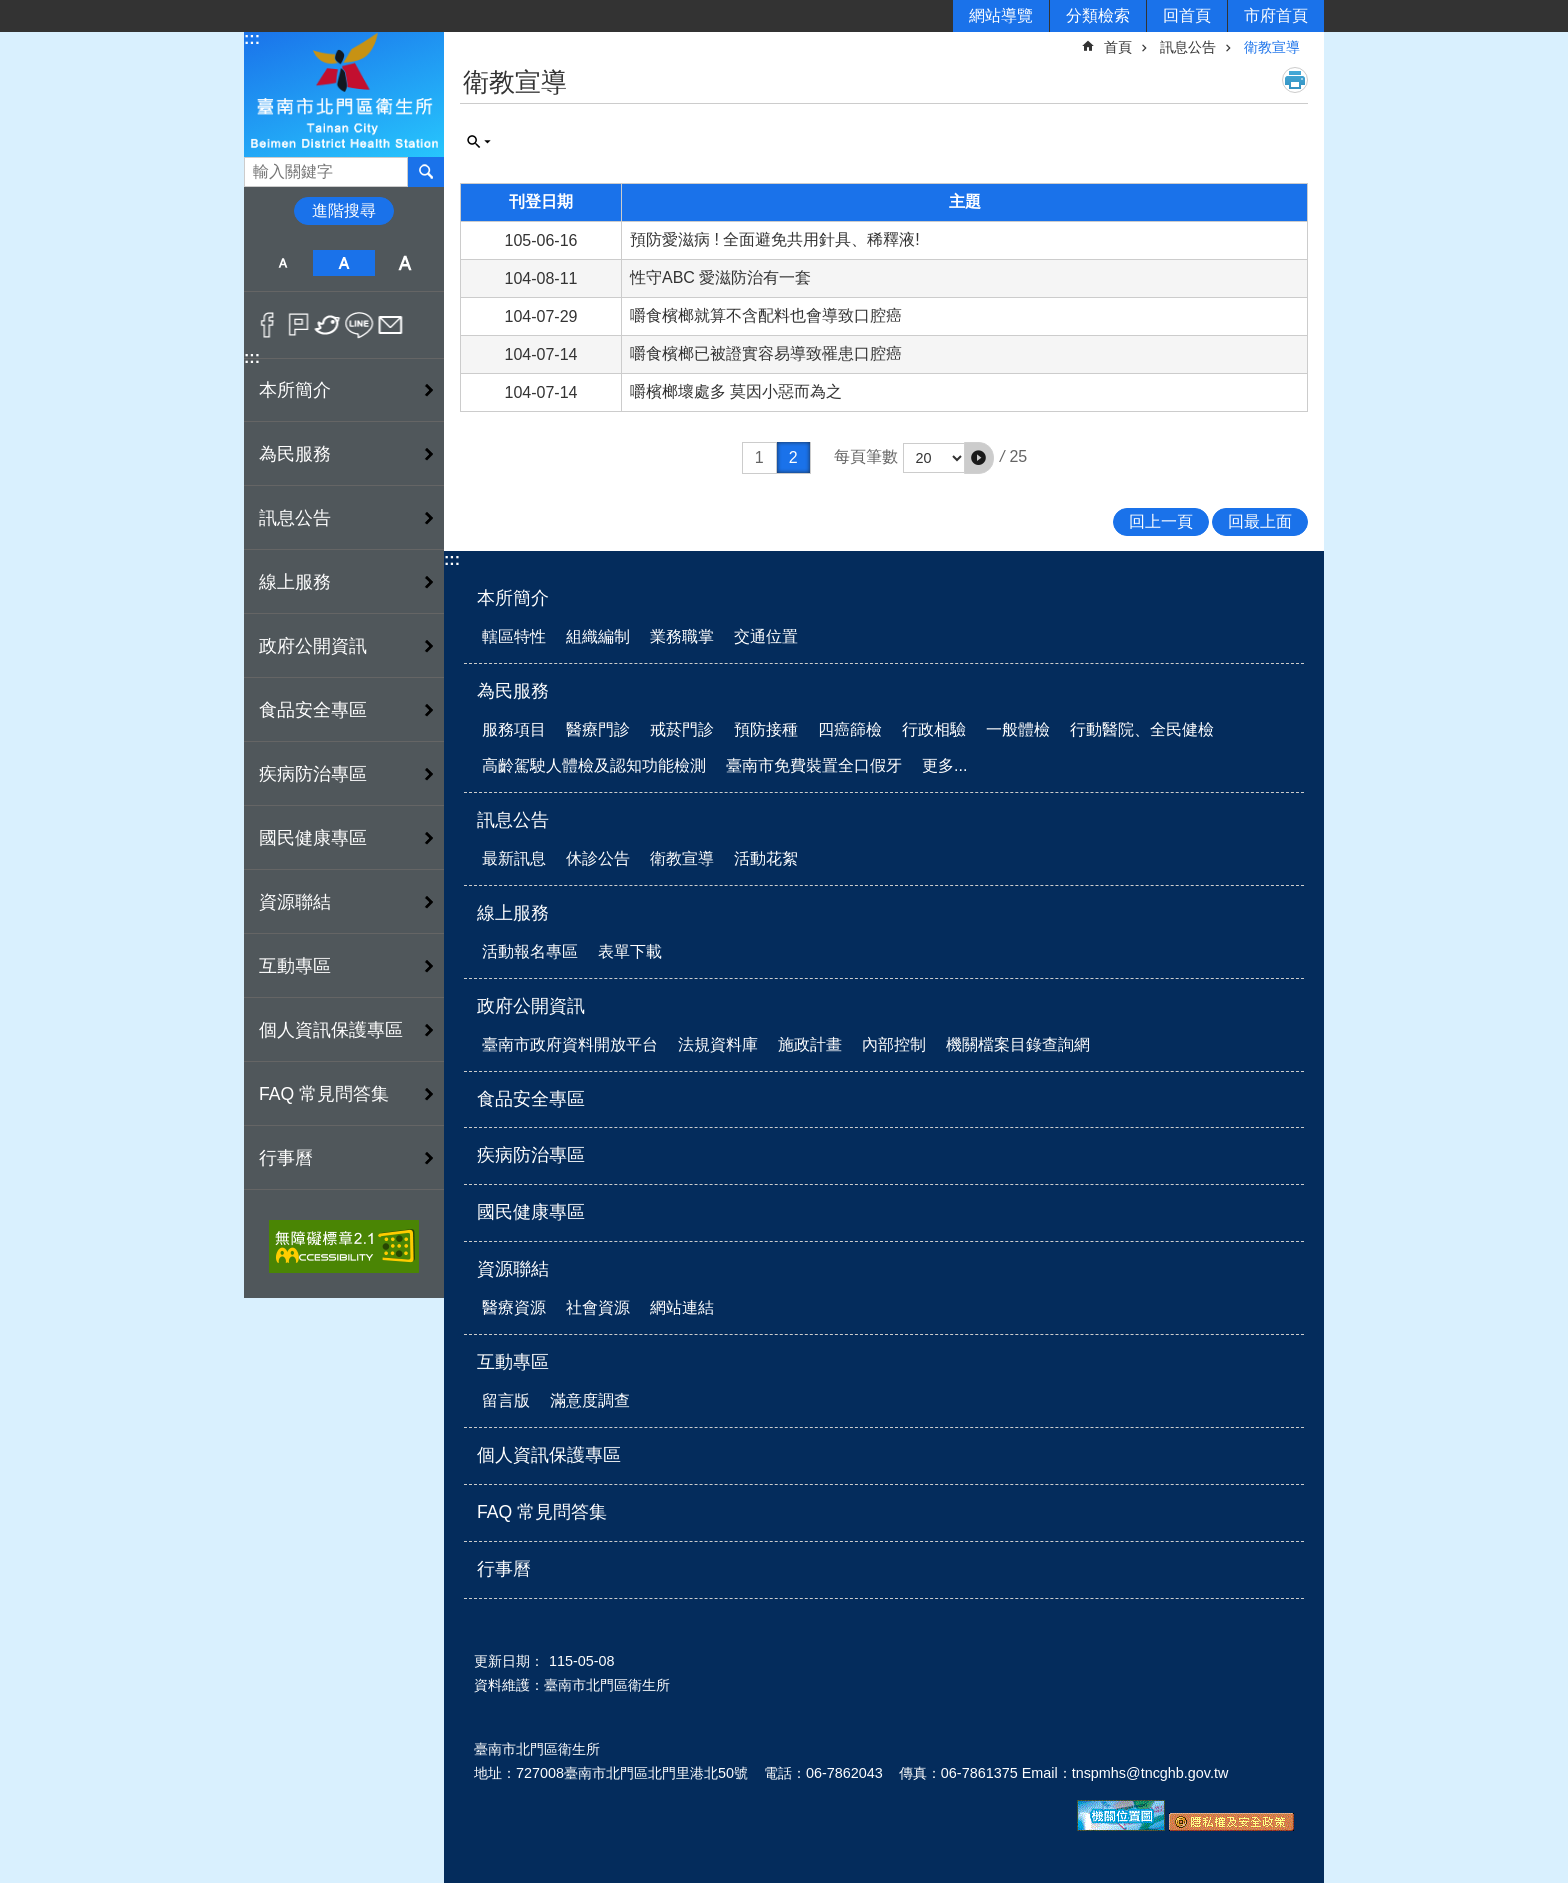  I want to click on 小 [button], so click(282, 263).